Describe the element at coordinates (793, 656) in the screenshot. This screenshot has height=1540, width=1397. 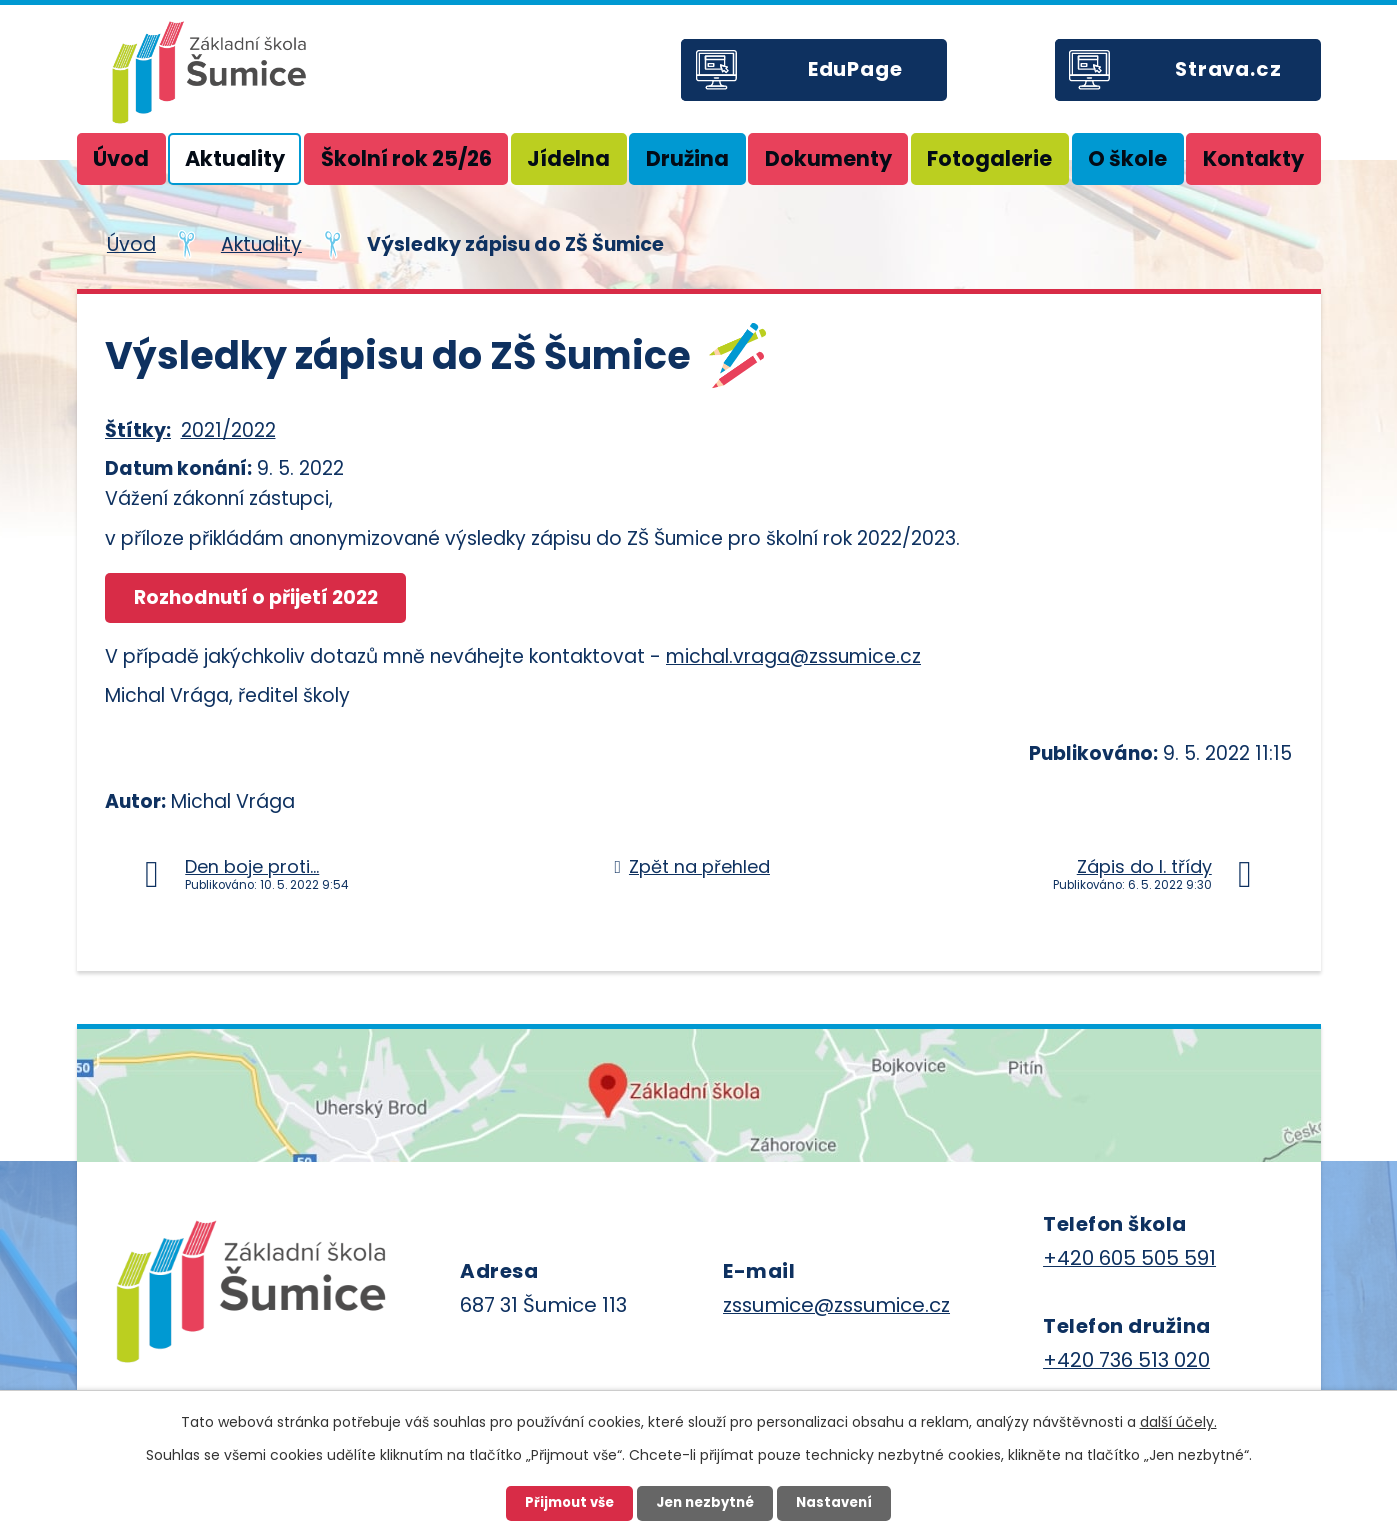
I see `michal.vraga@zssumice.cz` at that location.